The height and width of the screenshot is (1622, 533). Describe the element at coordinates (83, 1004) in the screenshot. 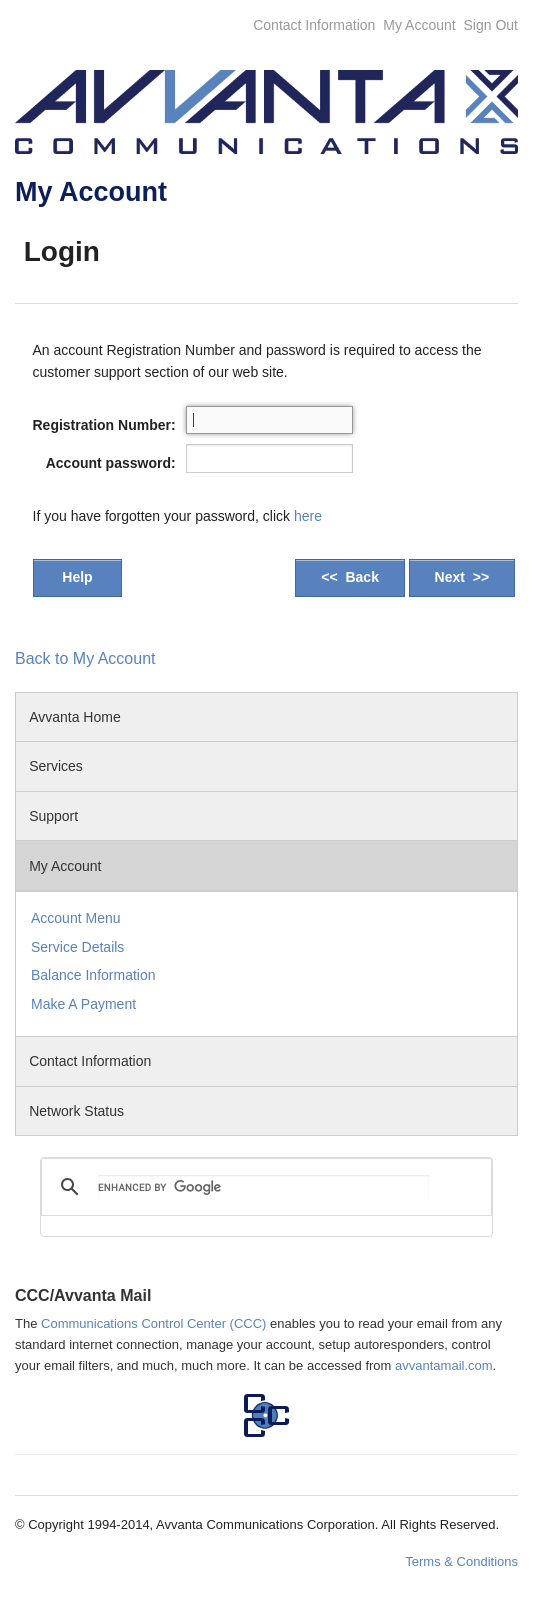

I see `Make A Payment` at that location.